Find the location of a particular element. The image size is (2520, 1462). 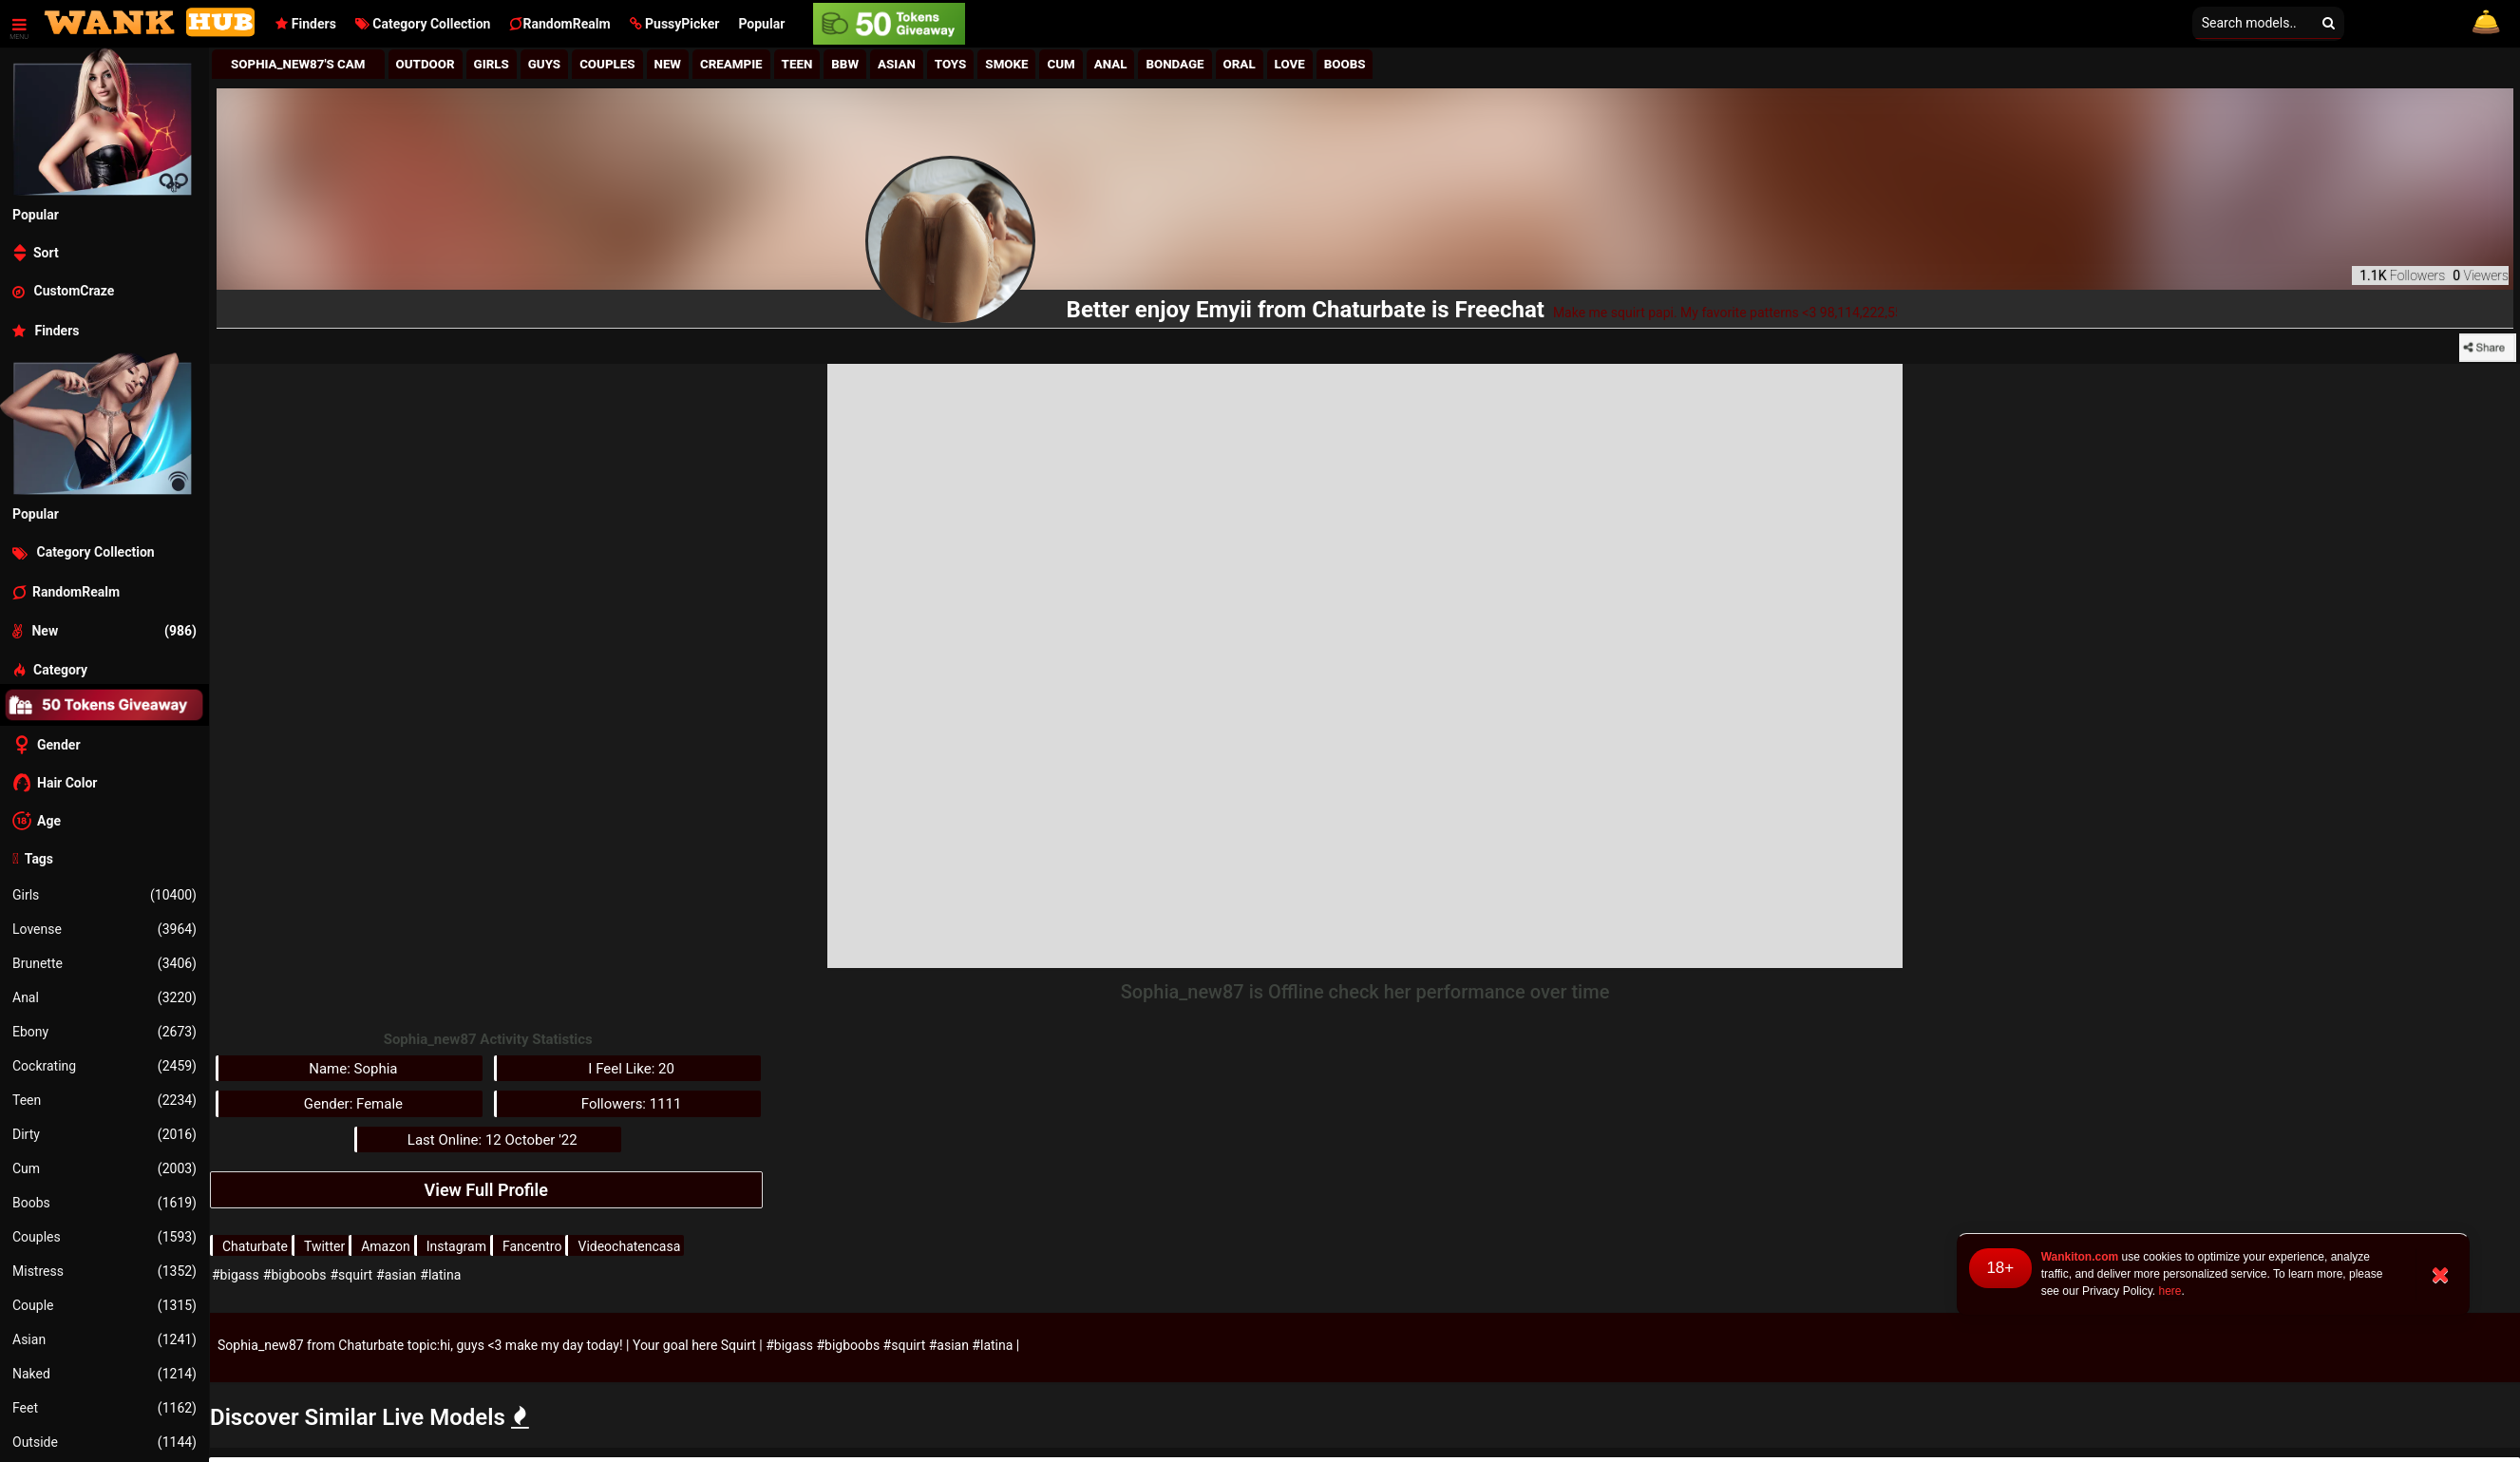

Naked is located at coordinates (104, 1373).